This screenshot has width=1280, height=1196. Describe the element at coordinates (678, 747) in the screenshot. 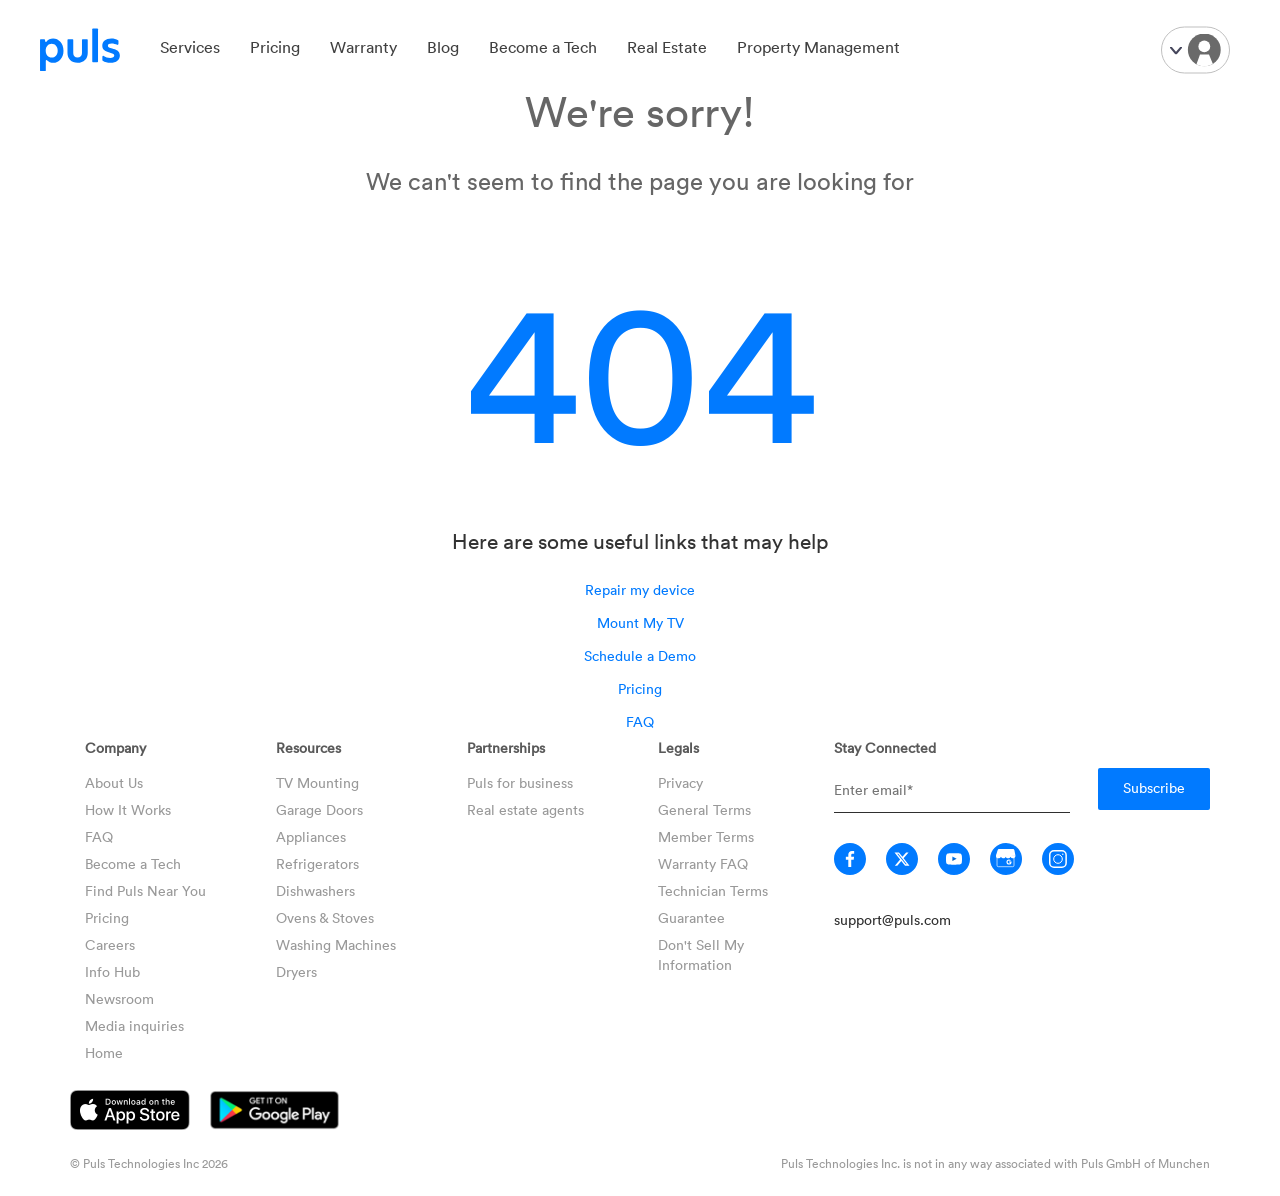

I see `Legals` at that location.